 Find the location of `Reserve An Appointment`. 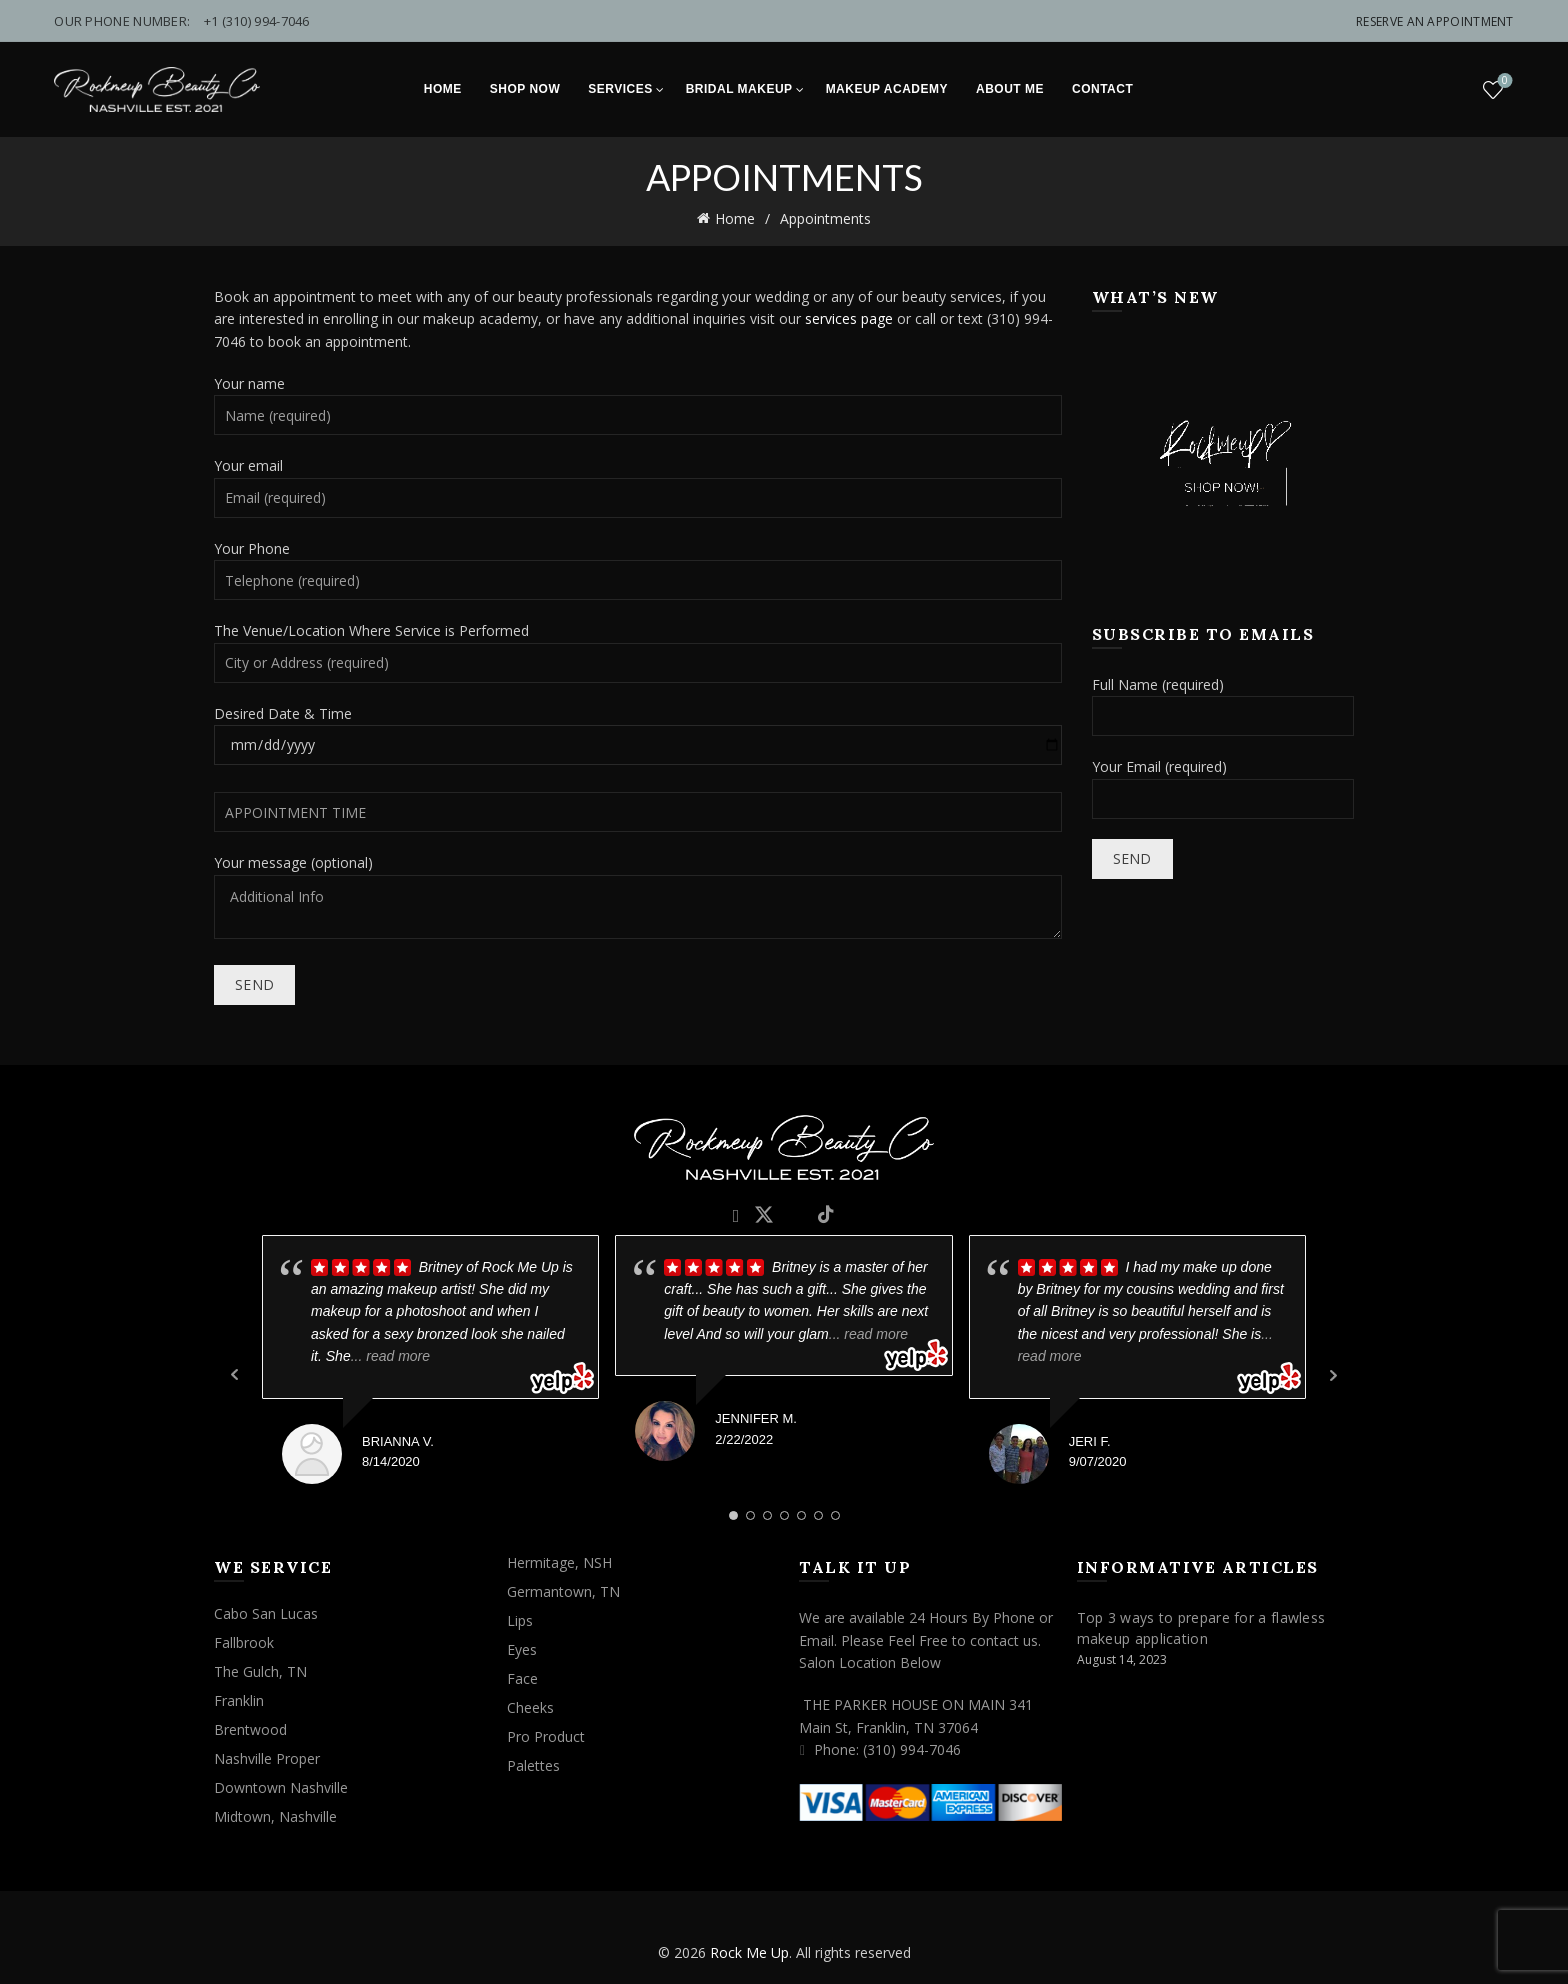

Reserve An Appointment is located at coordinates (1435, 21).